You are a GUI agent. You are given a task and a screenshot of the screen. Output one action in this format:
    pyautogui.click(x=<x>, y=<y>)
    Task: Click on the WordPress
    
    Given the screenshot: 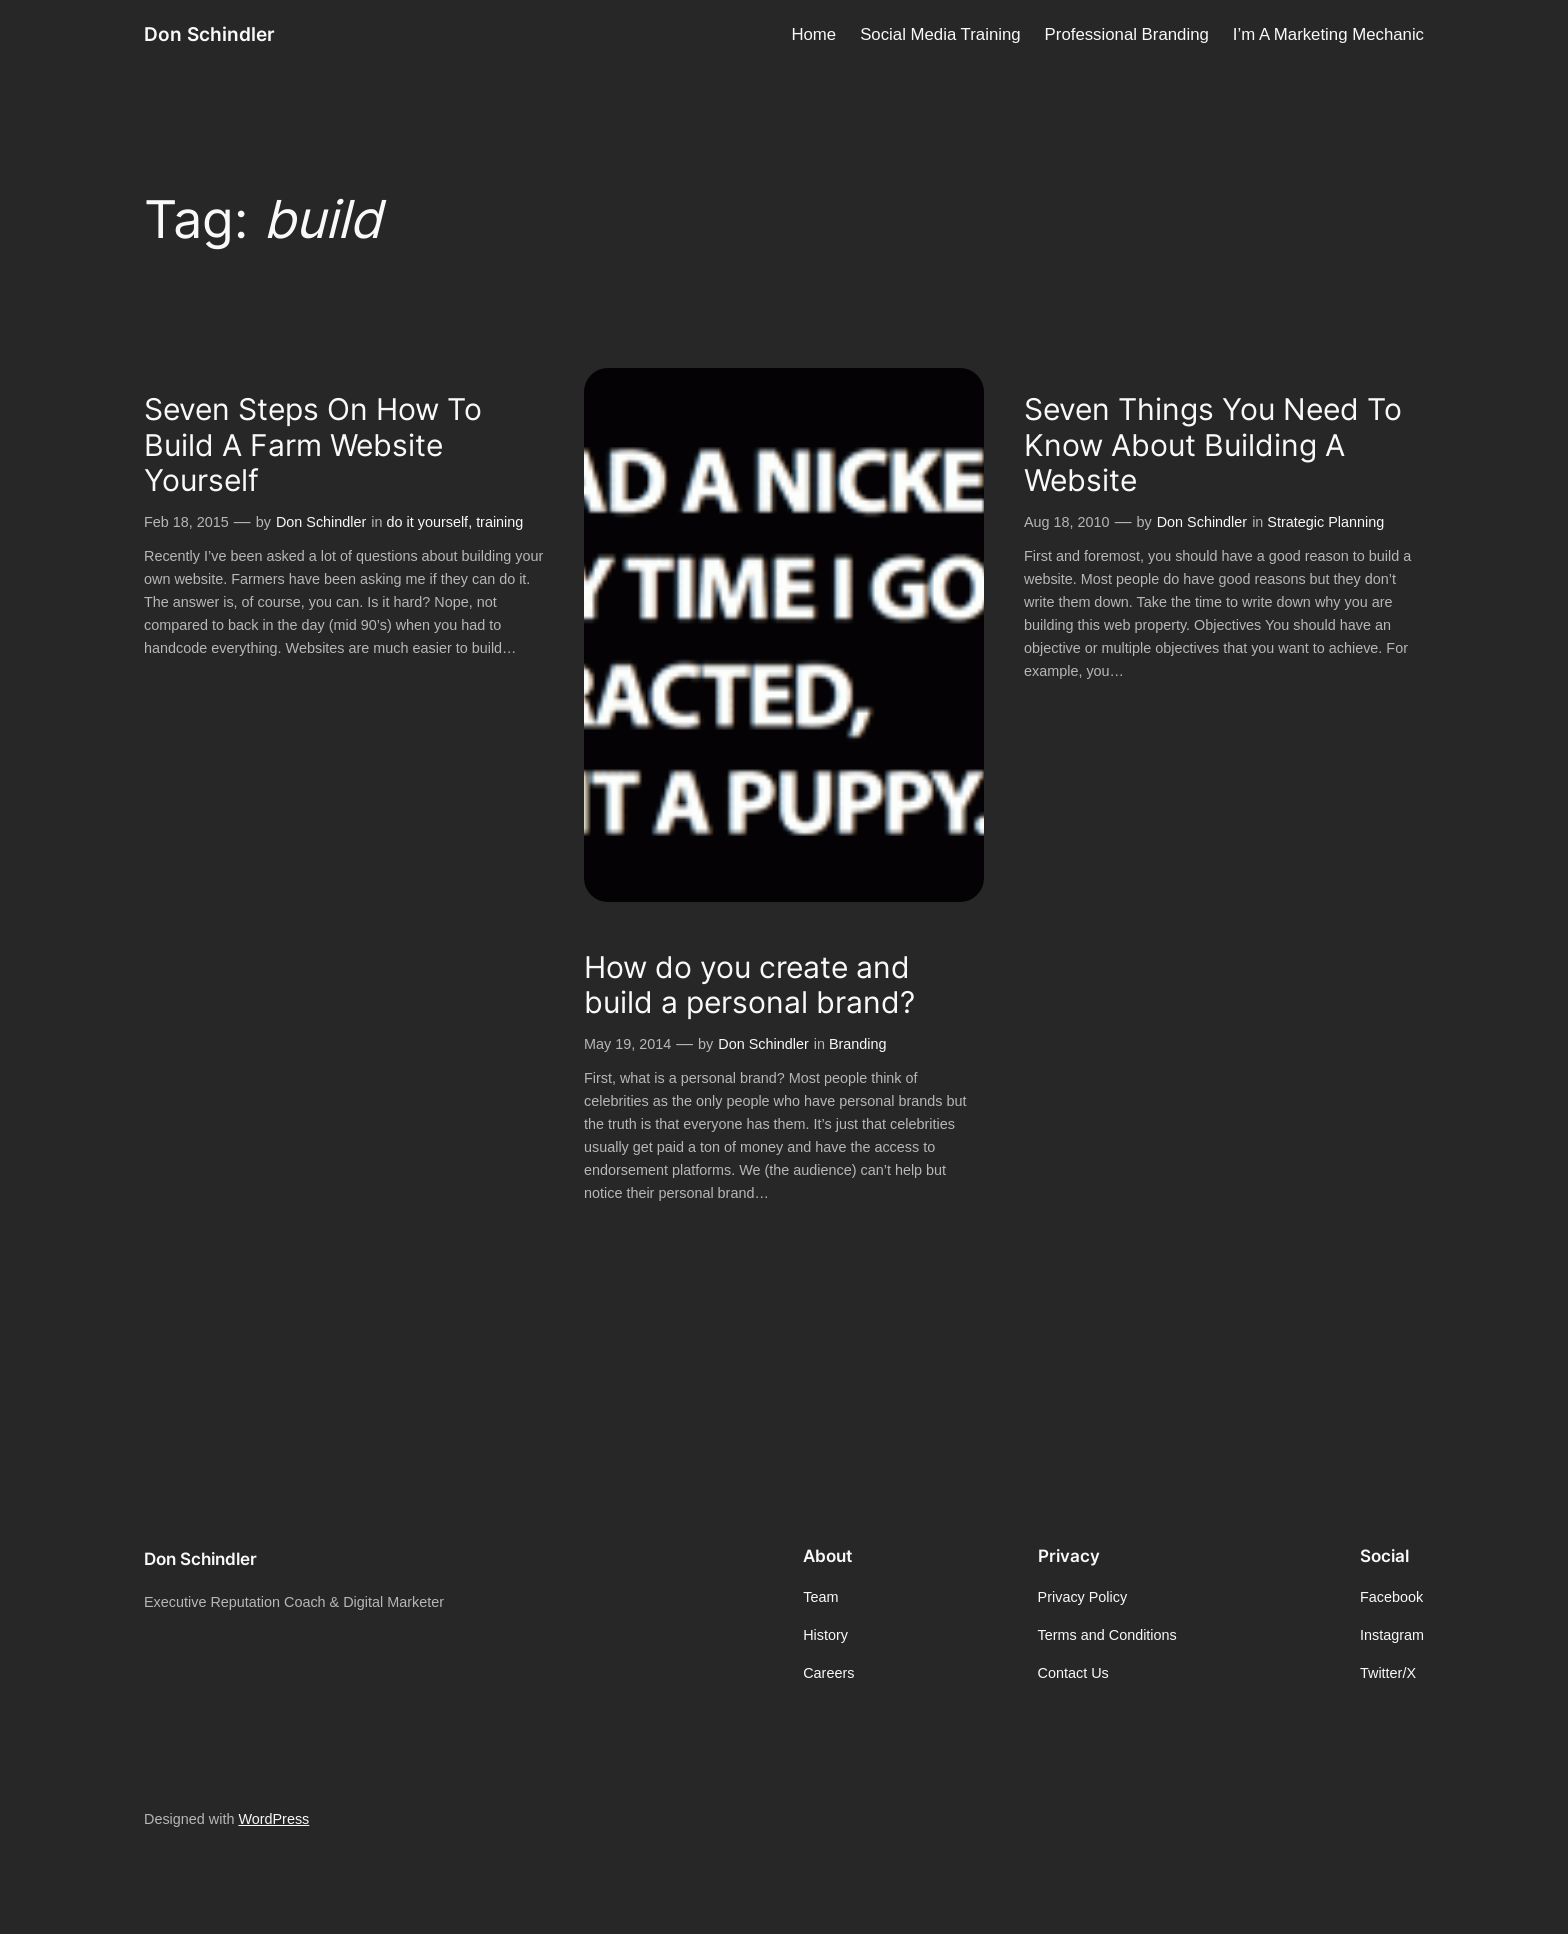 What is the action you would take?
    pyautogui.click(x=273, y=1819)
    